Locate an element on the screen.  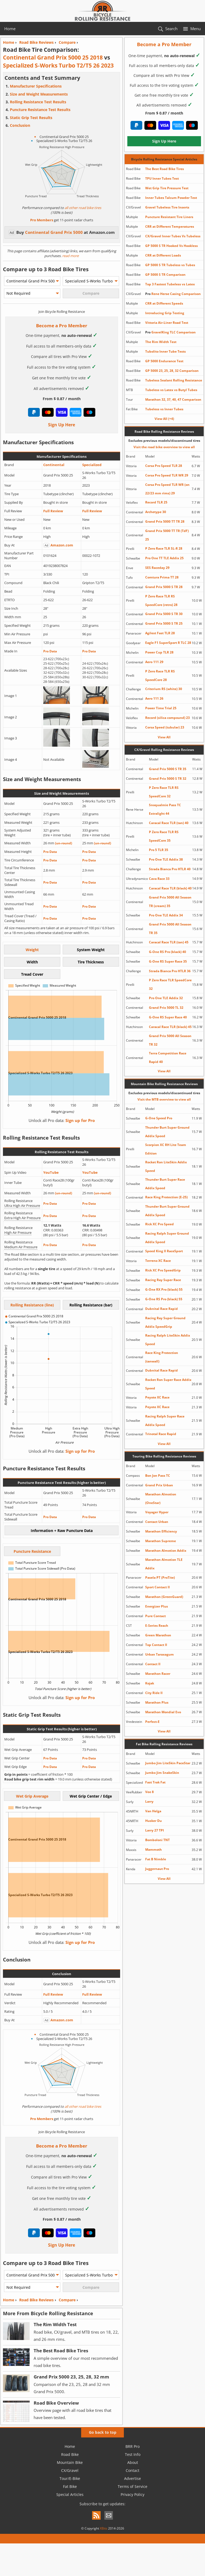
Pasela PT (ProTite) is located at coordinates (160, 1577).